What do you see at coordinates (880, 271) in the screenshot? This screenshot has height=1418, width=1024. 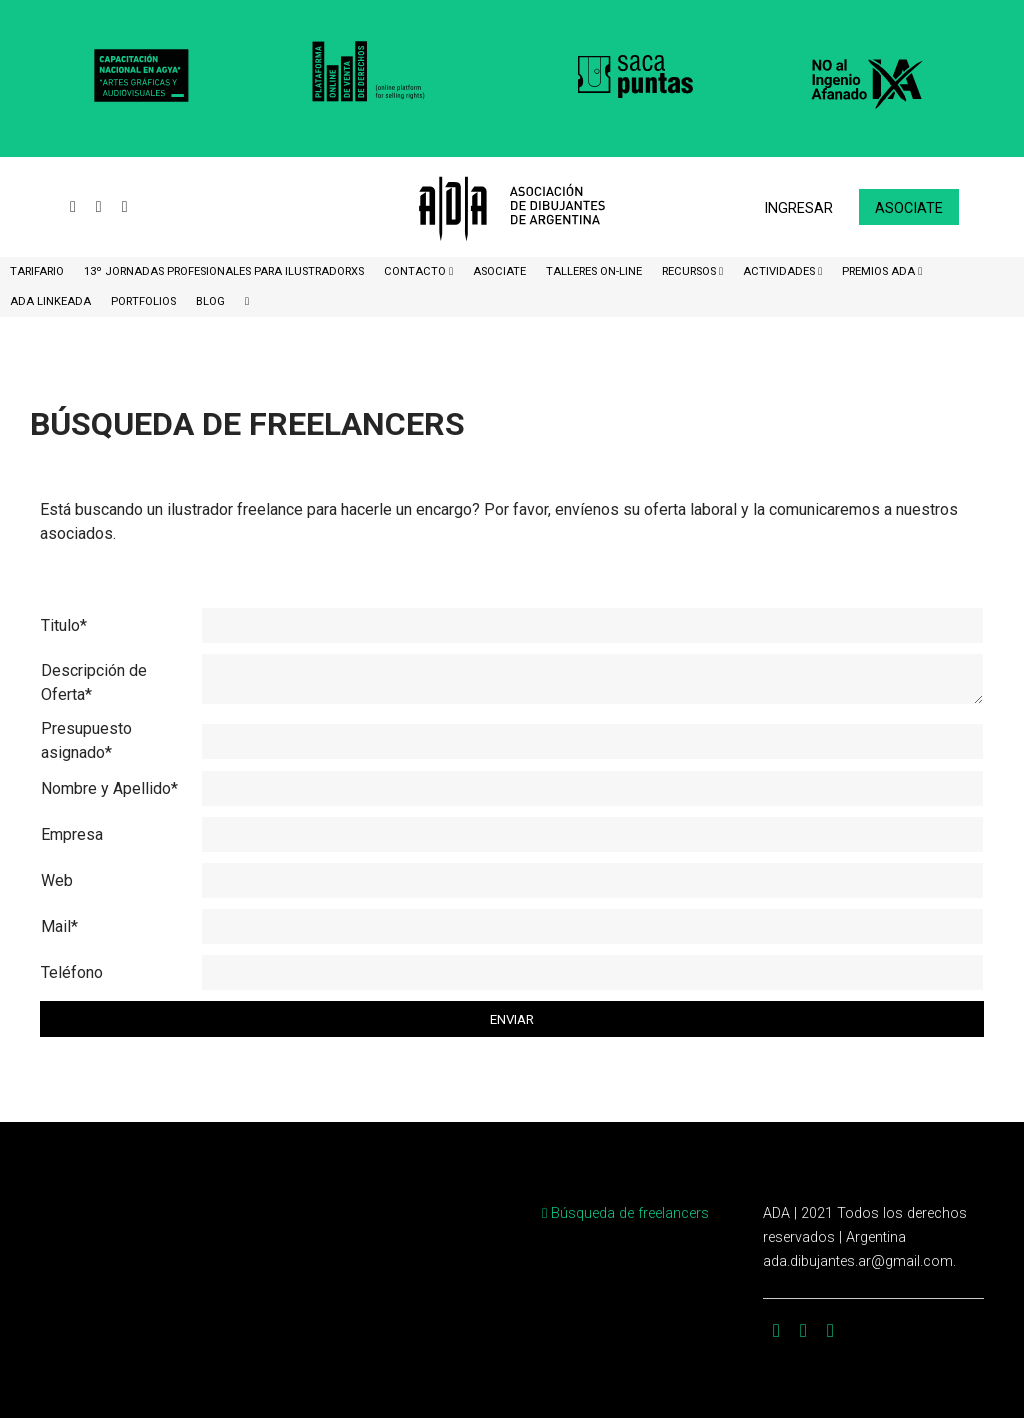 I see `Premios ADA` at bounding box center [880, 271].